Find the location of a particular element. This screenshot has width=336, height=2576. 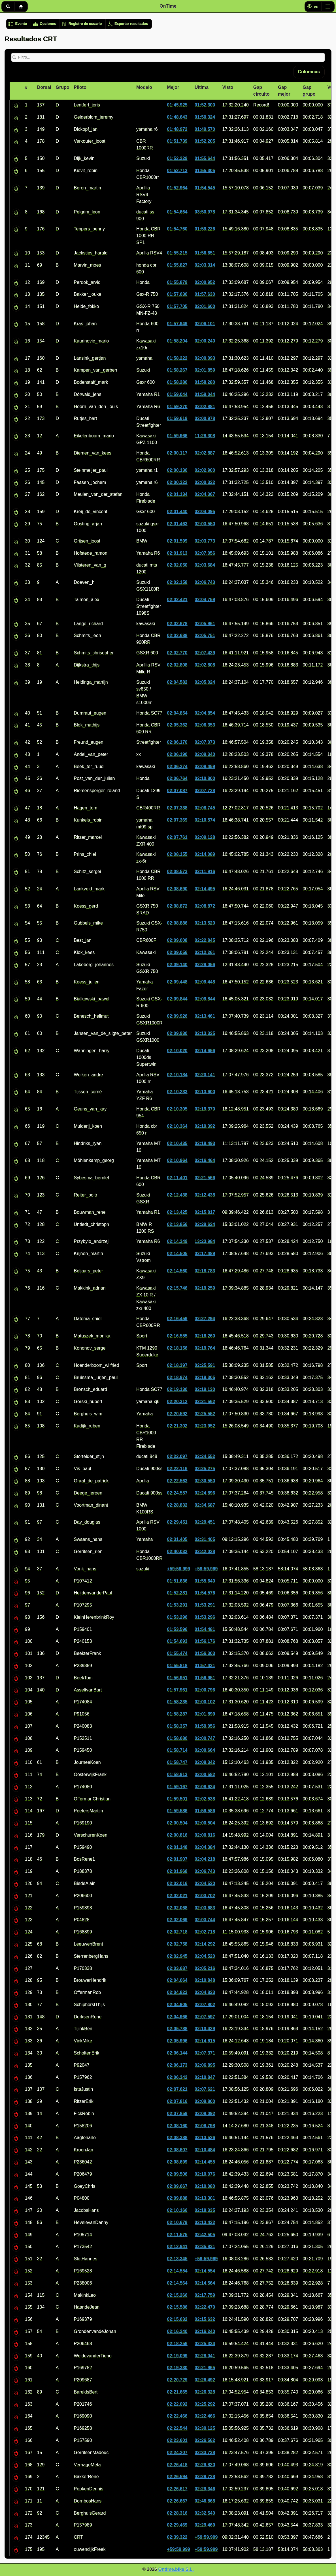

02:08.745 is located at coordinates (205, 807).